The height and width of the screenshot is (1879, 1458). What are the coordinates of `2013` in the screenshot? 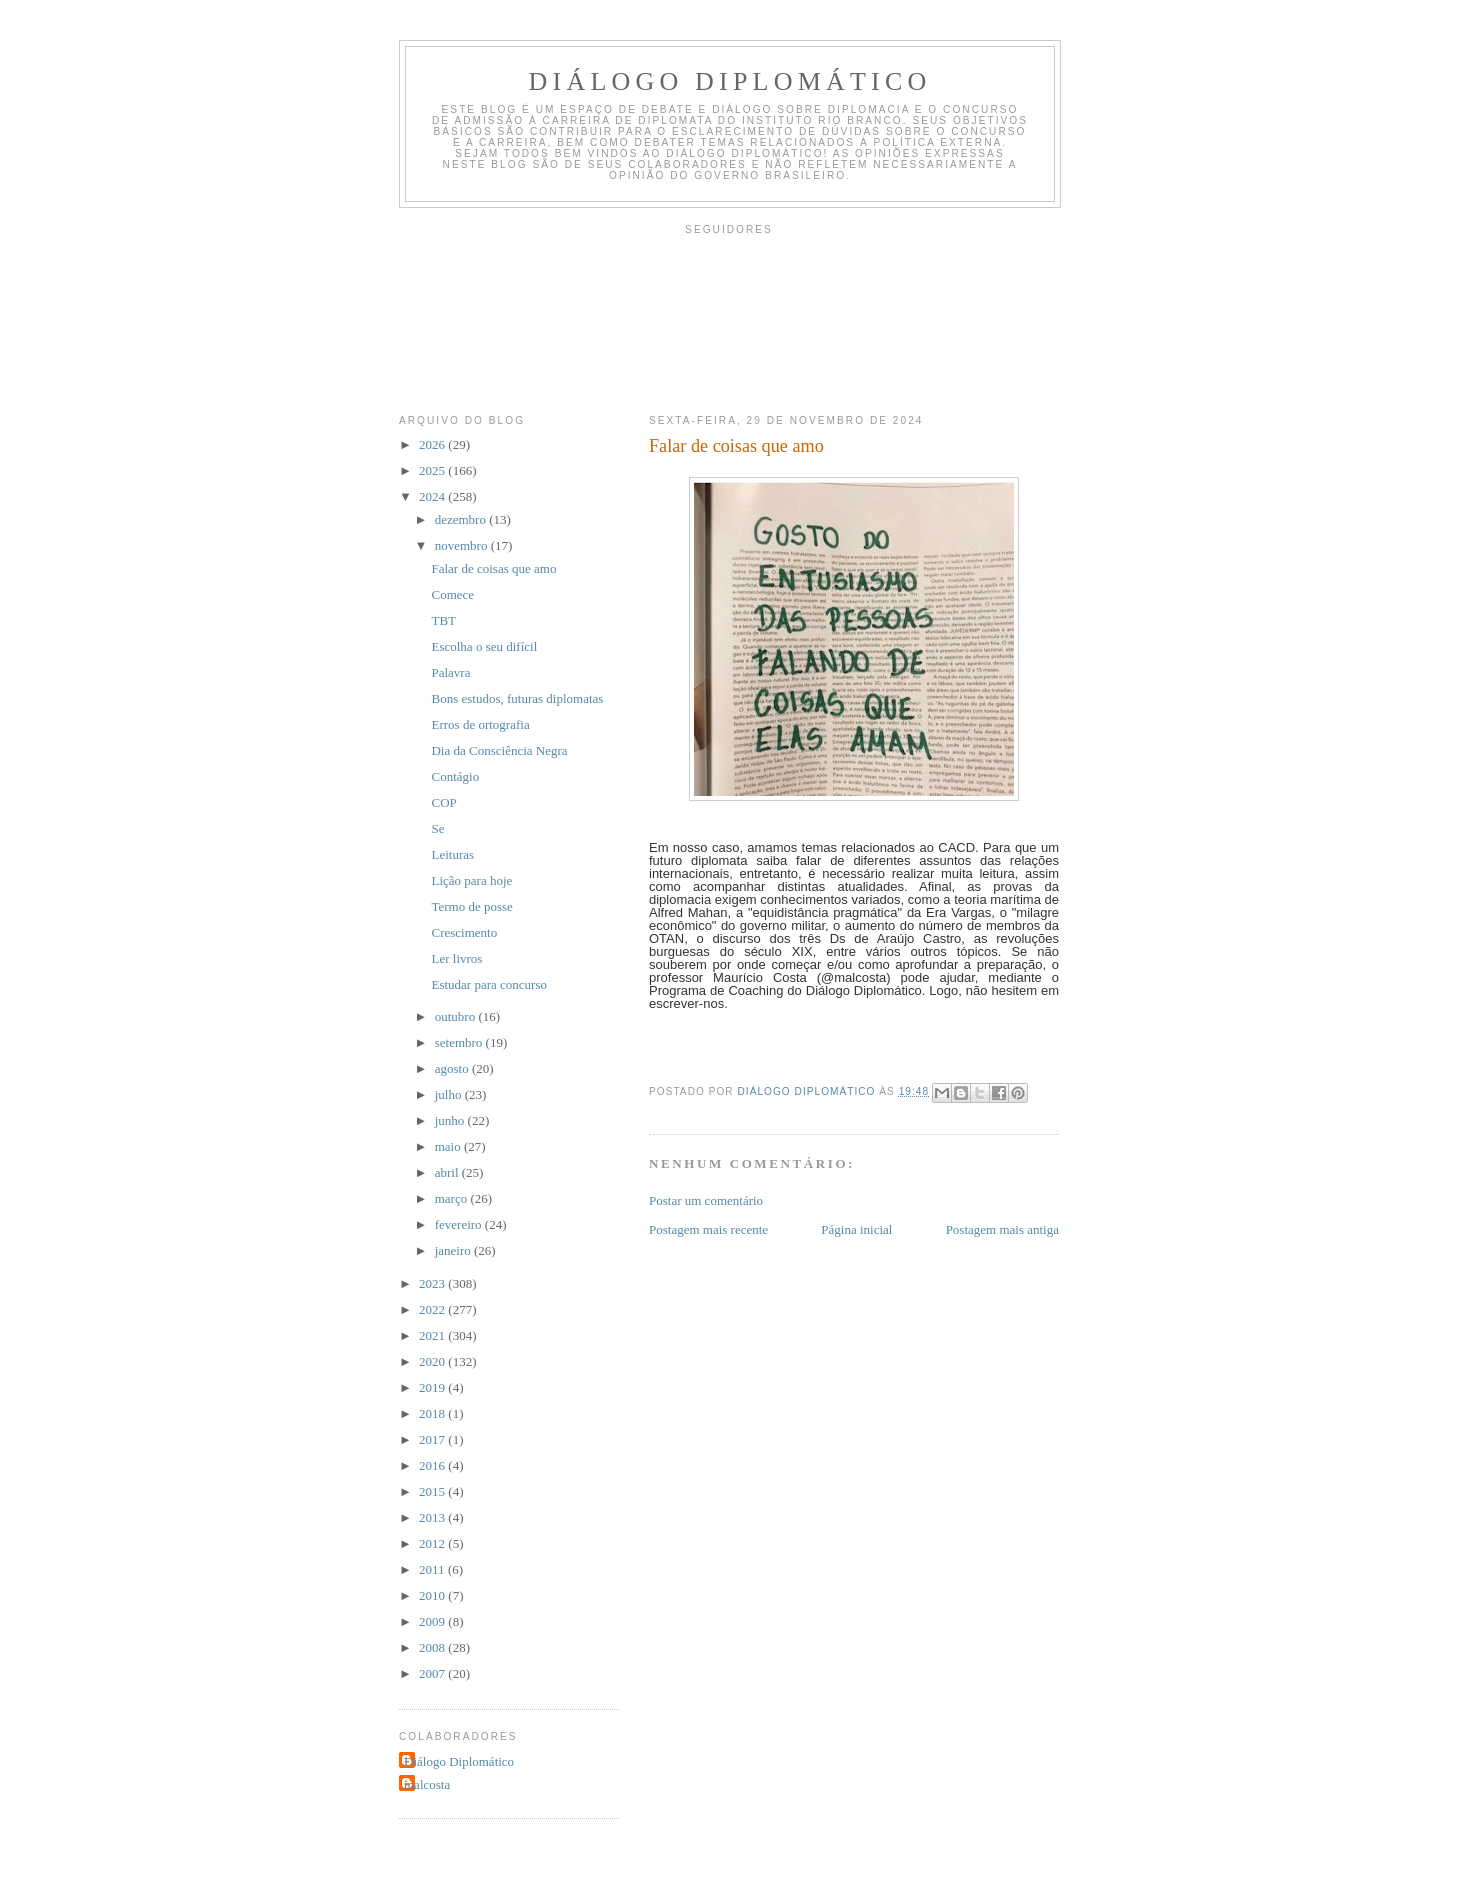 It's located at (433, 1517).